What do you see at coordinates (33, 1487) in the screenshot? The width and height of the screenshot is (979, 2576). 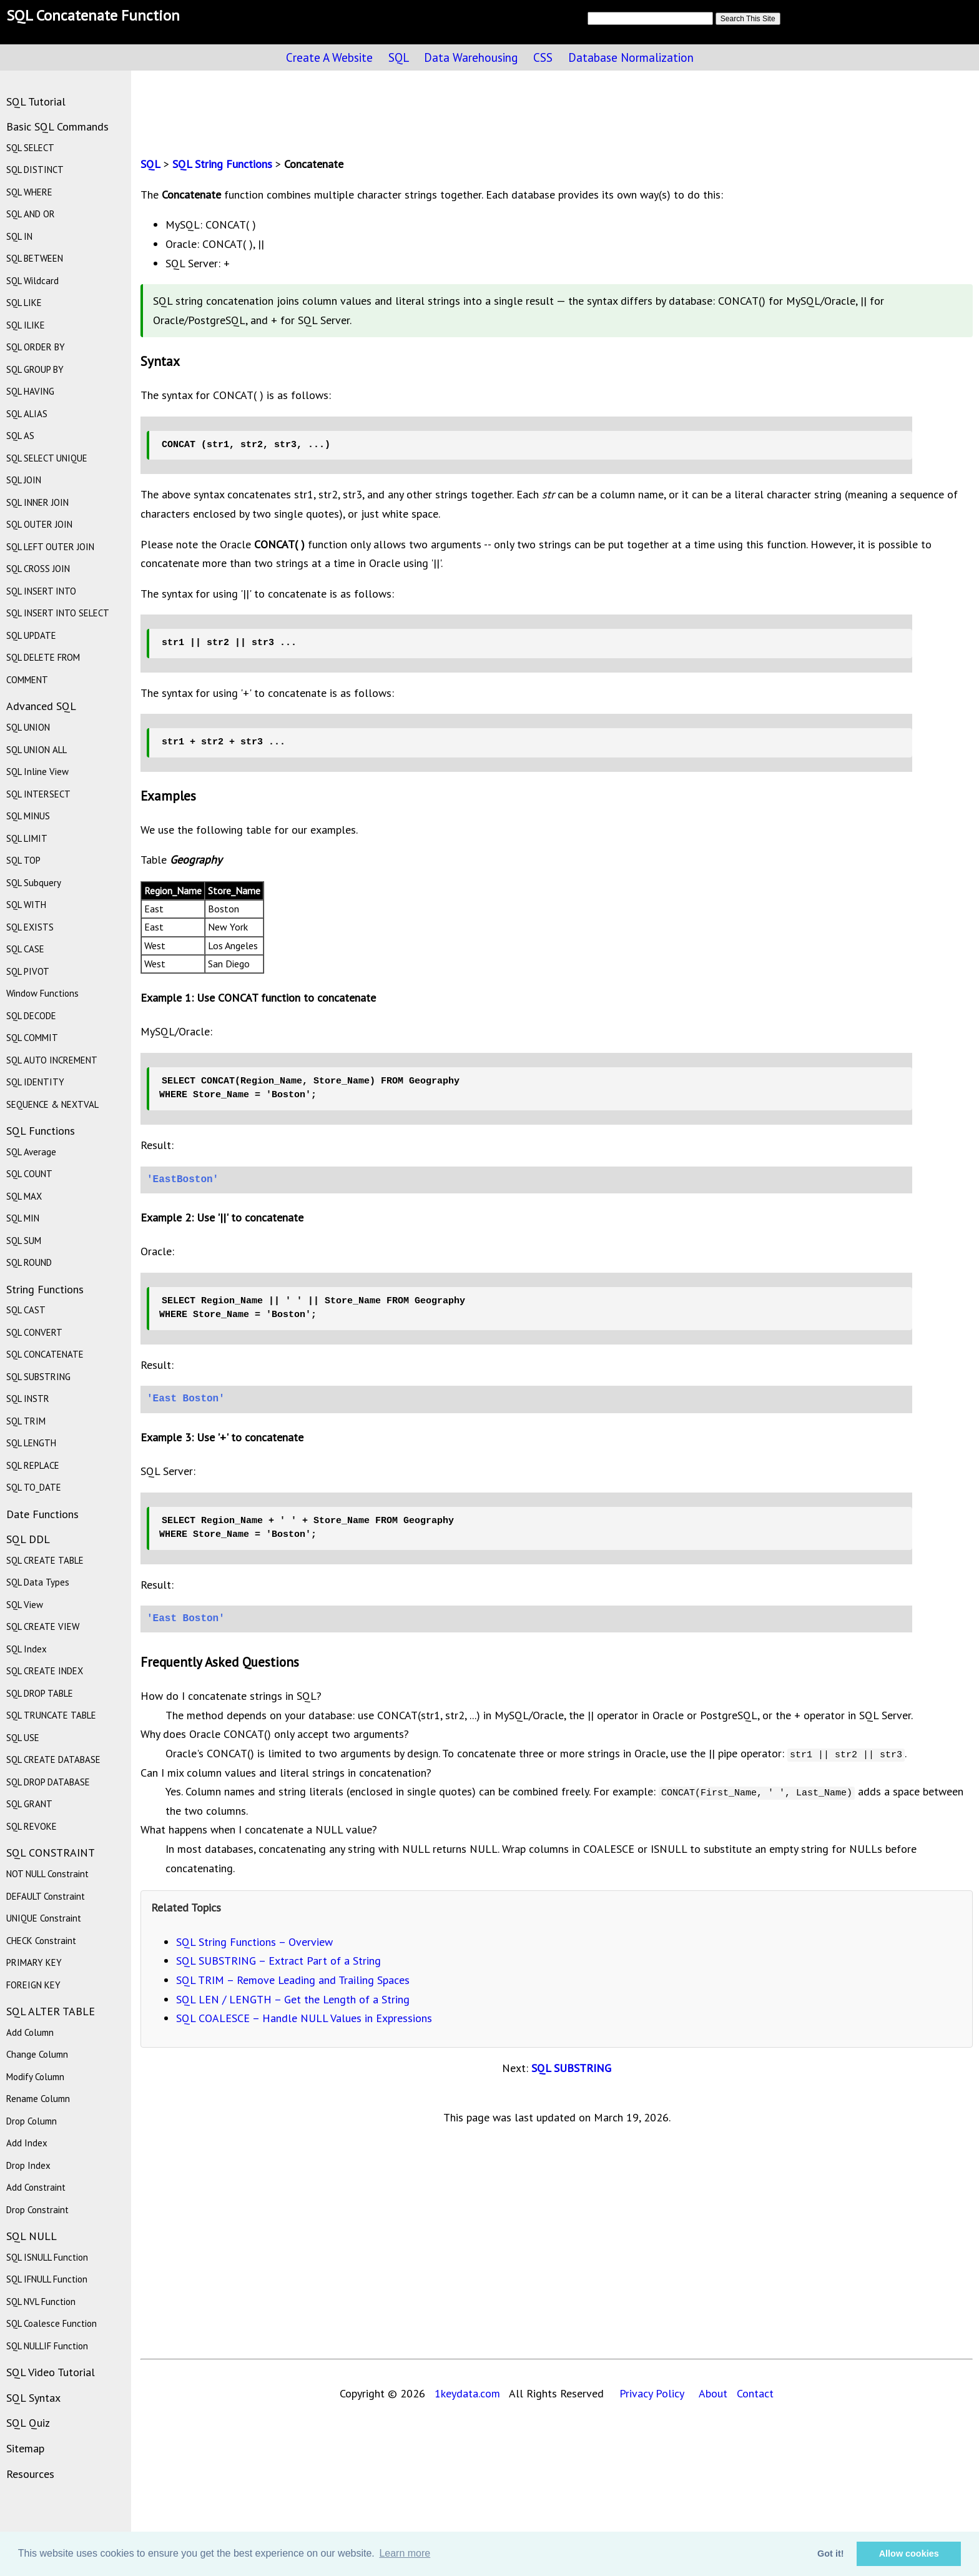 I see `SQL TO_DATE` at bounding box center [33, 1487].